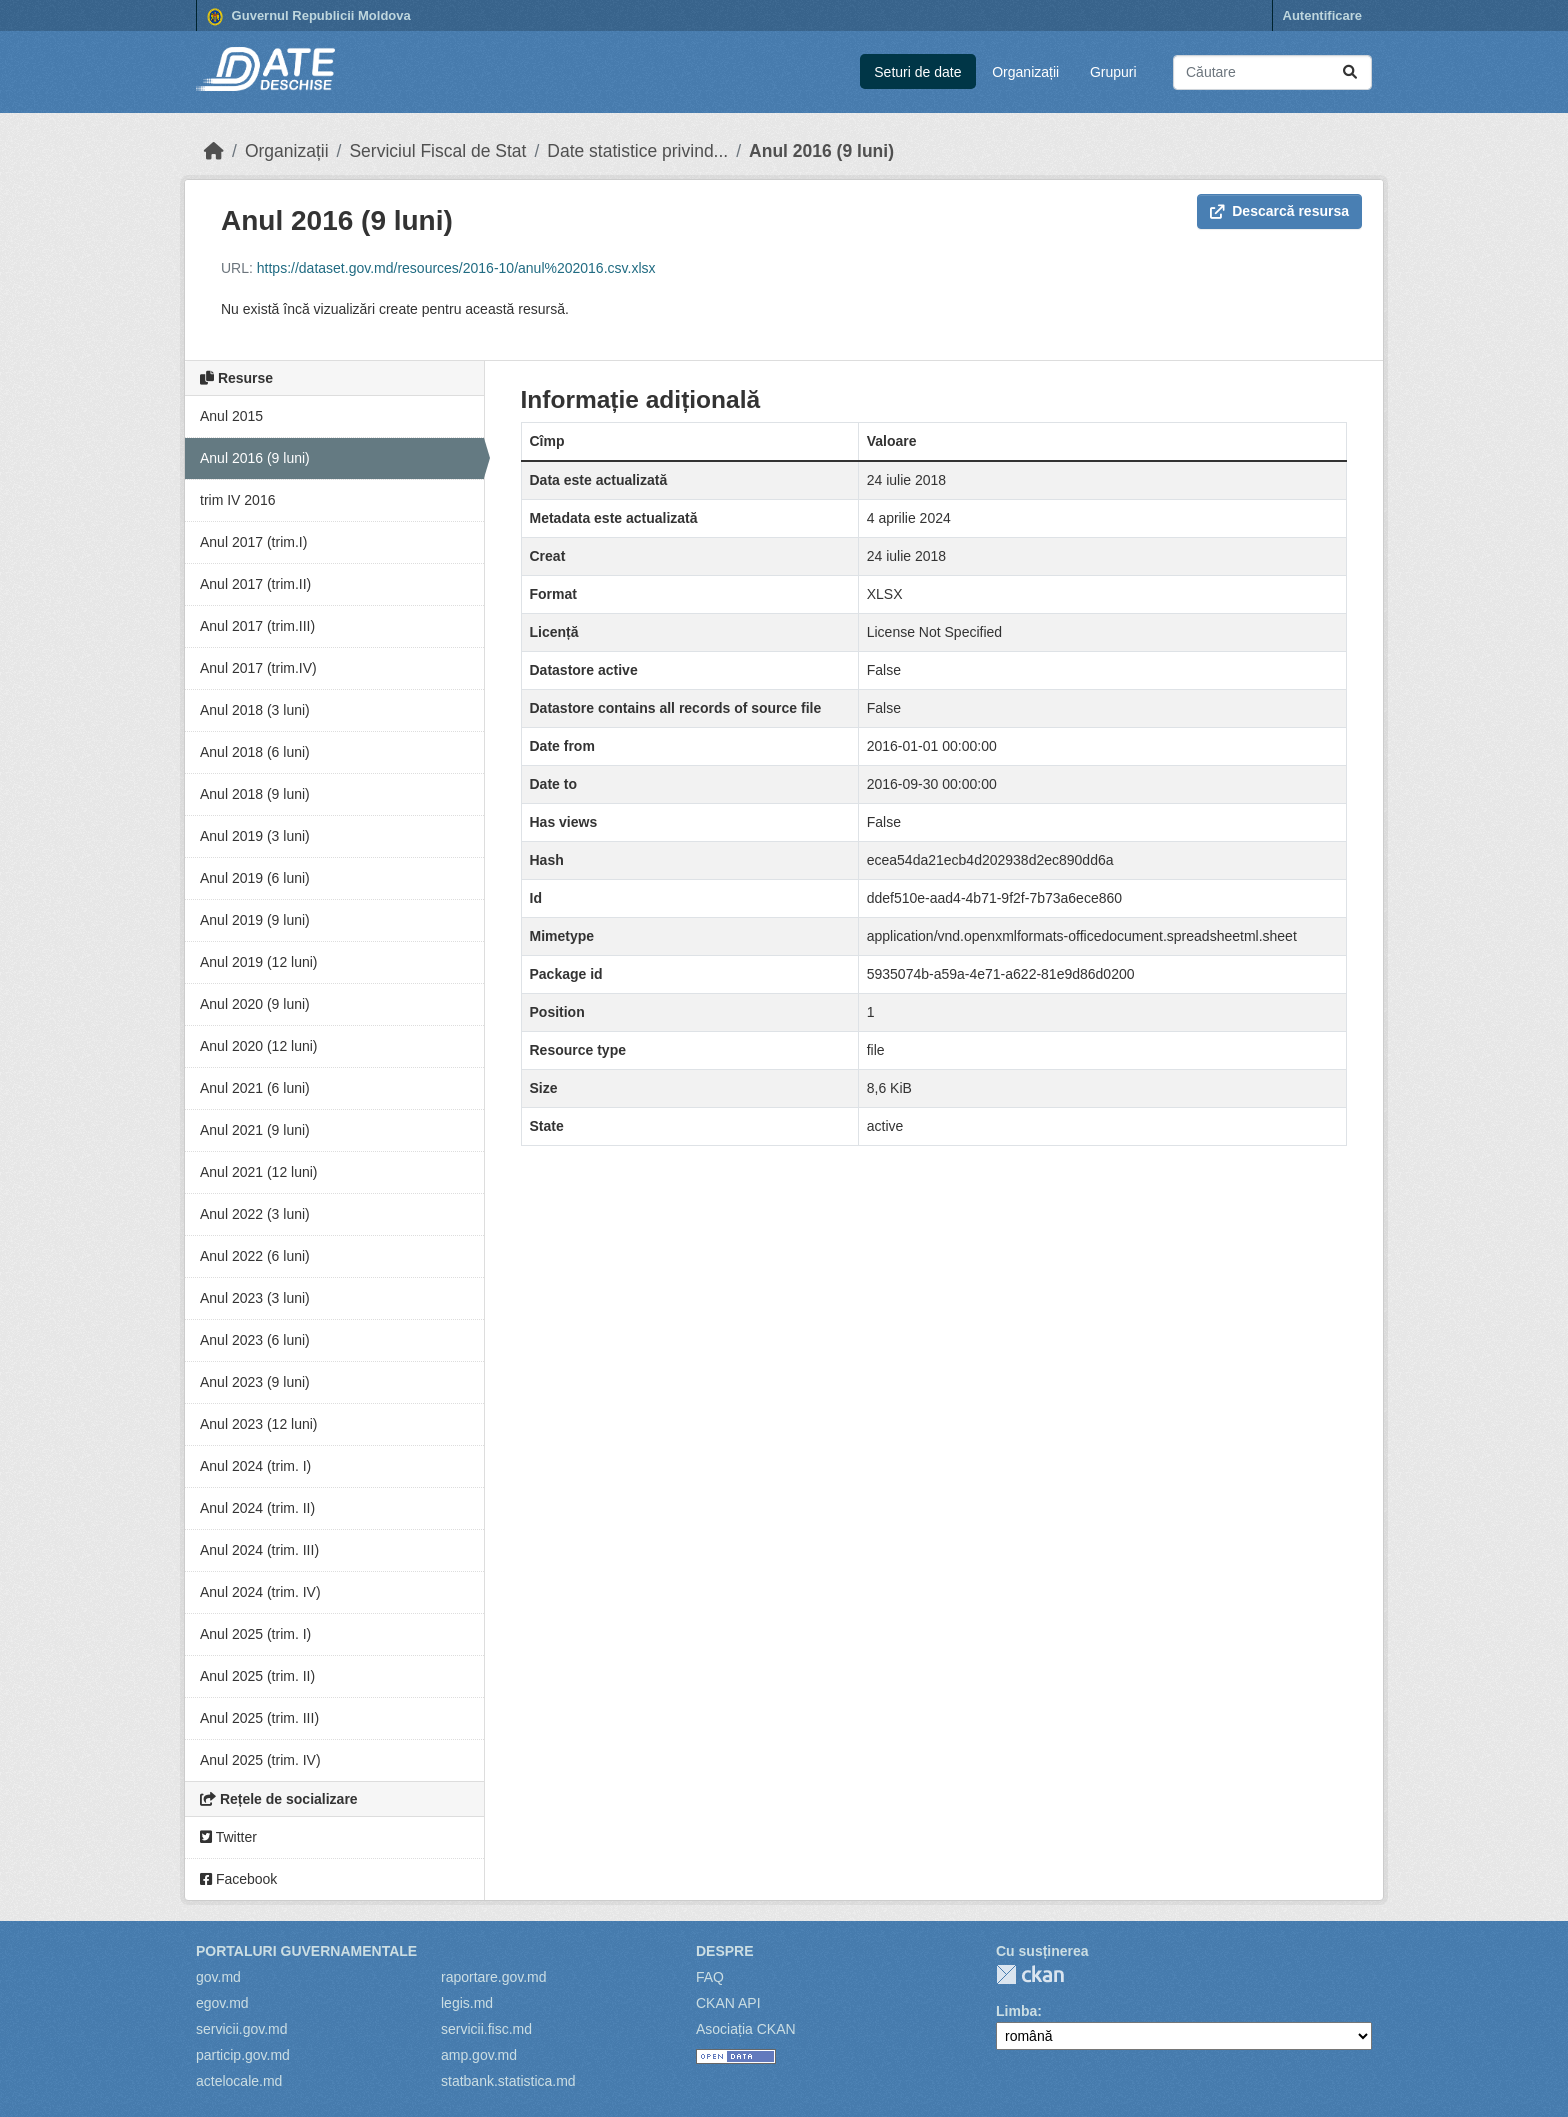 The height and width of the screenshot is (2117, 1568). I want to click on Anul 2024 (trim. IV), so click(260, 1592).